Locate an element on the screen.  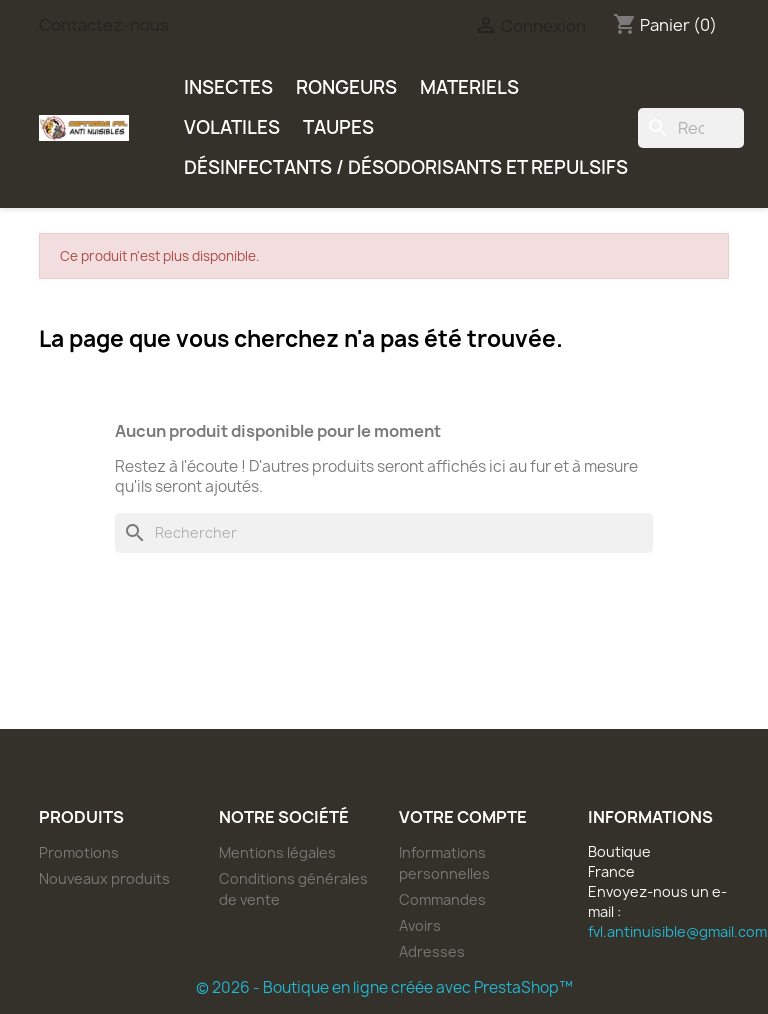
Avoirs is located at coordinates (420, 925).